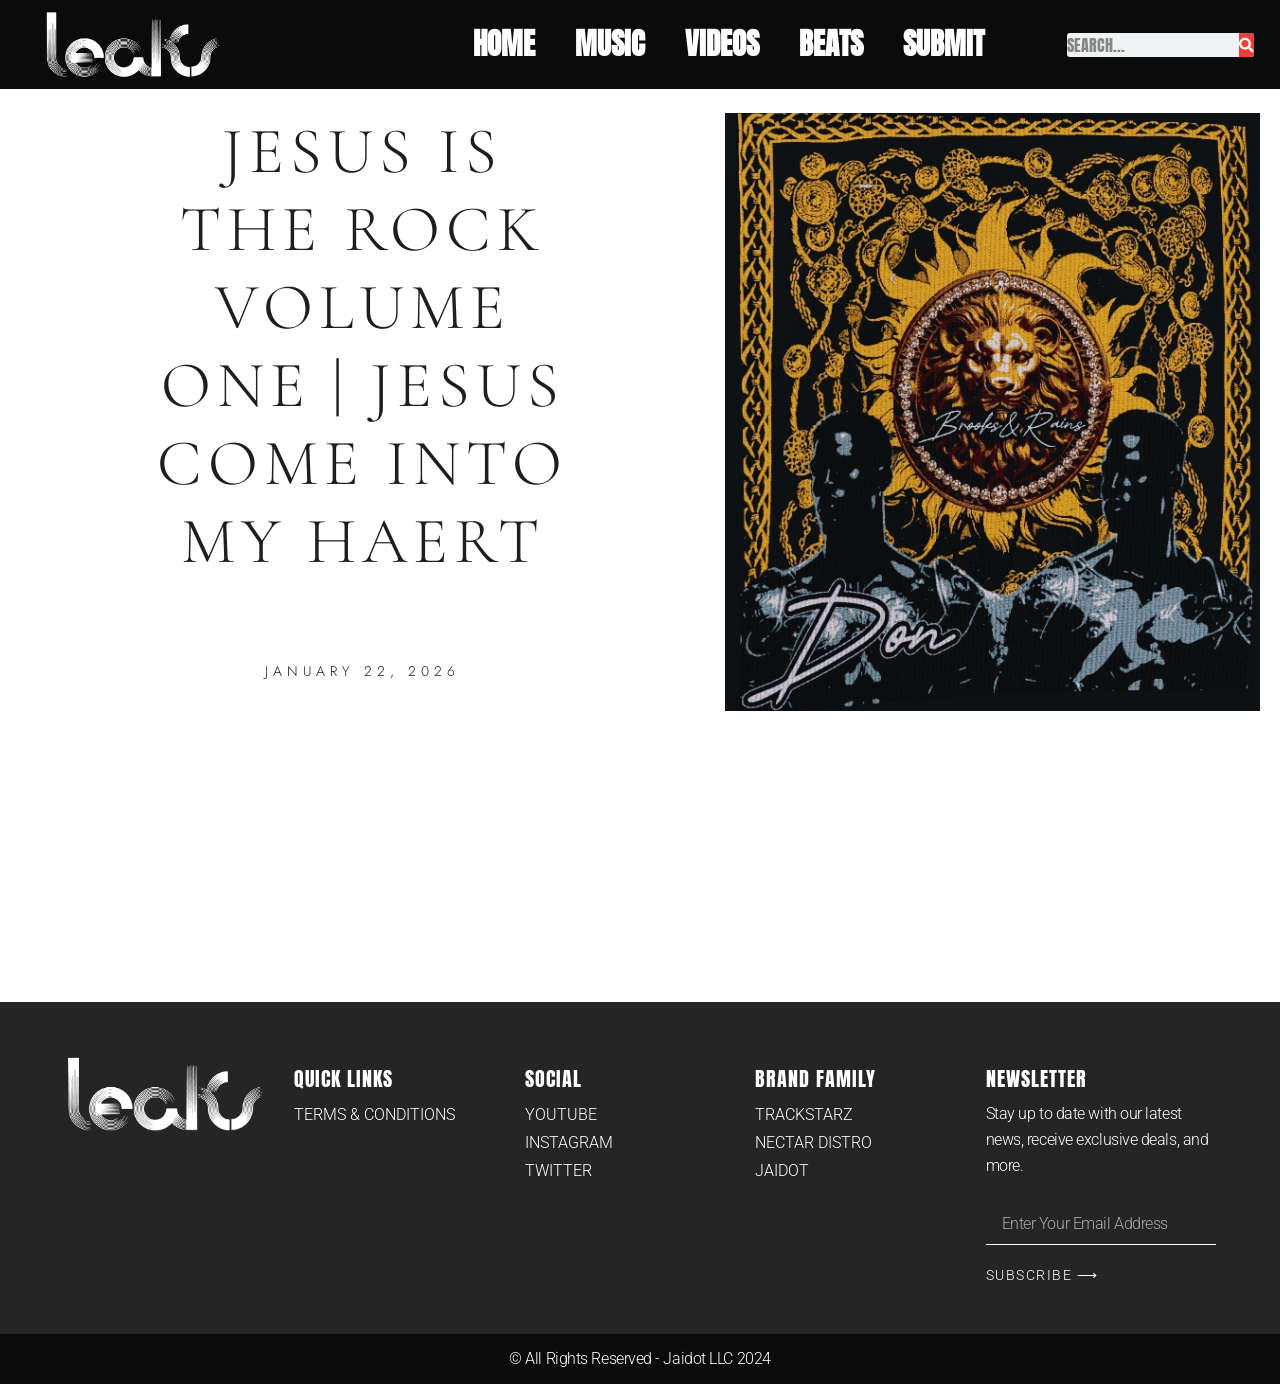 The height and width of the screenshot is (1384, 1280). What do you see at coordinates (374, 1114) in the screenshot?
I see `Terms & Conditions` at bounding box center [374, 1114].